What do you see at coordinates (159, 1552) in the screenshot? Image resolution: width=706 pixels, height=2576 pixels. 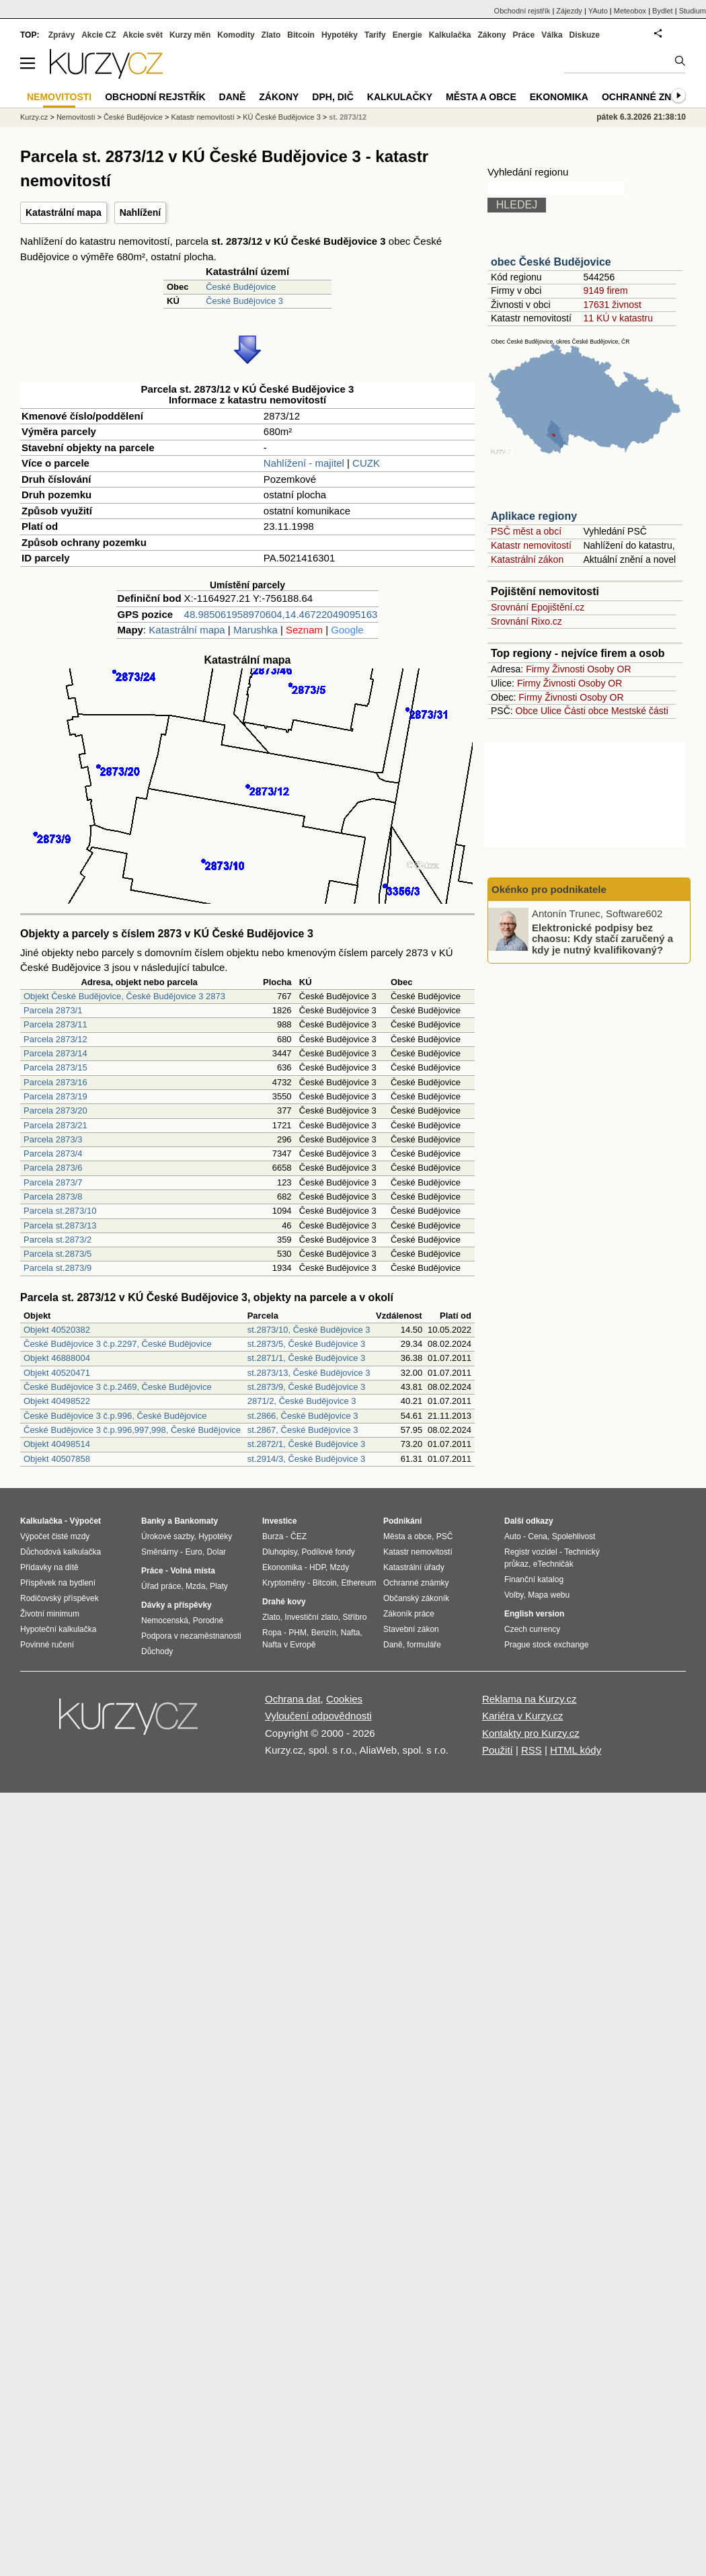 I see `Směnárny` at bounding box center [159, 1552].